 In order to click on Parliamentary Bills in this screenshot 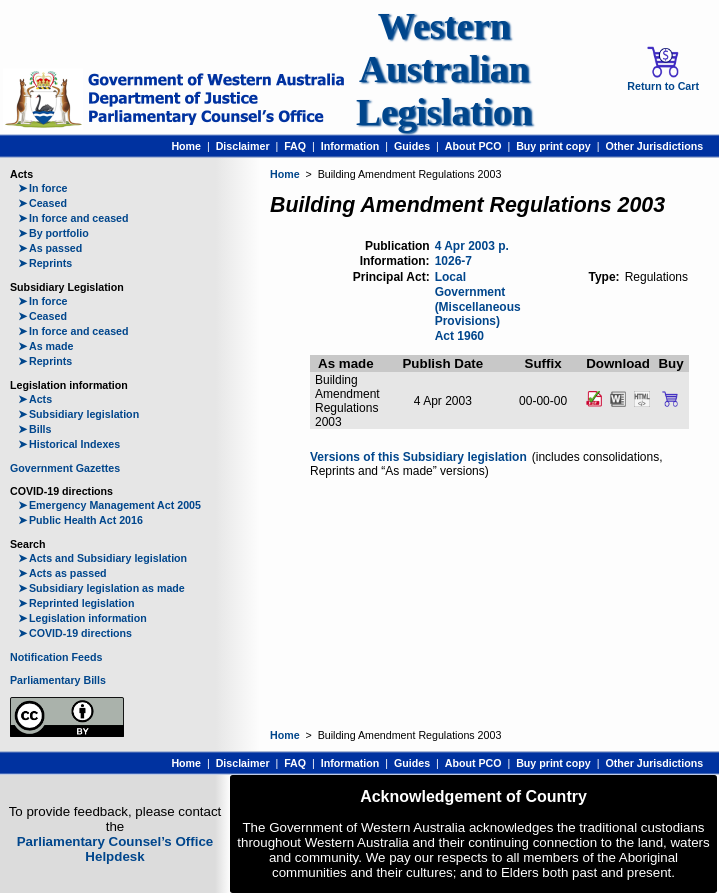, I will do `click(58, 680)`.